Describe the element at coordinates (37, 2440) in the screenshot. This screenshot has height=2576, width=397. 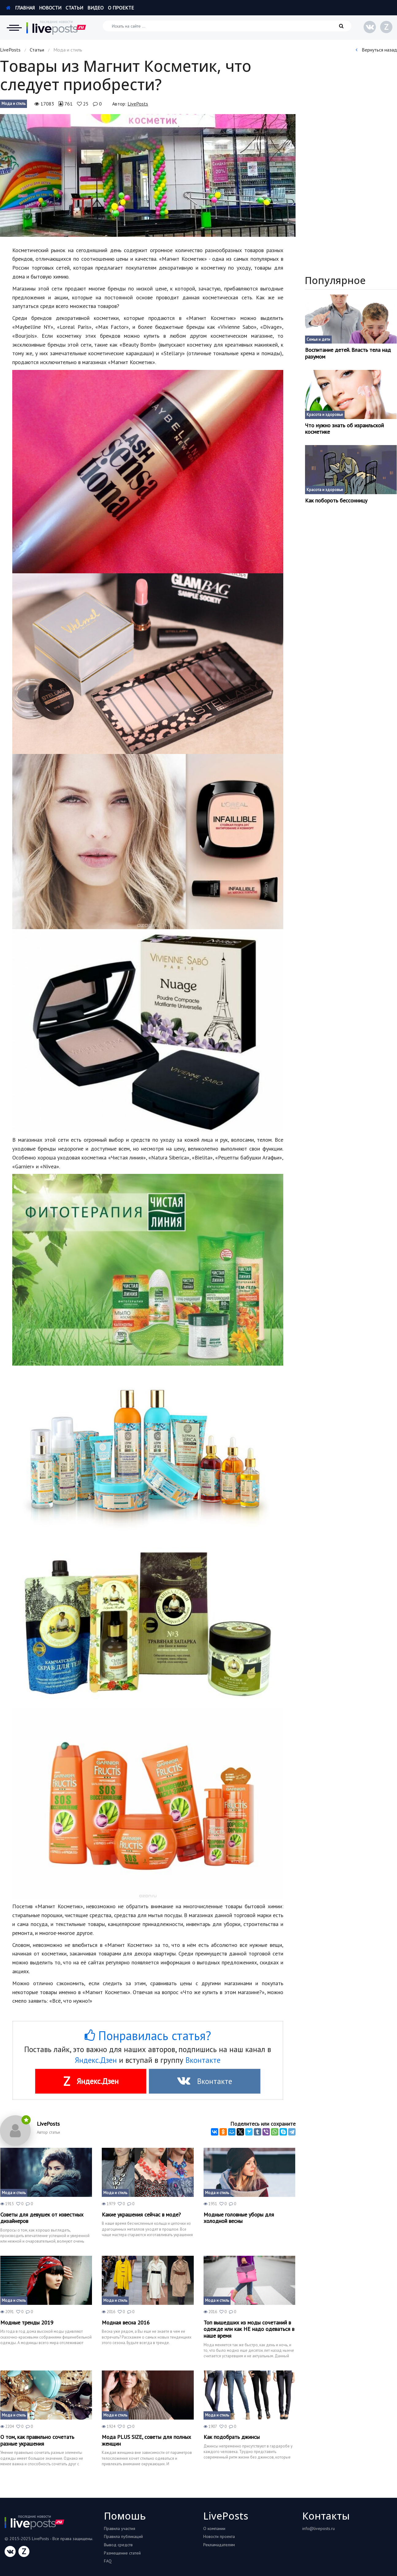
I see `О том, как правильно сочетать разные украшения` at that location.